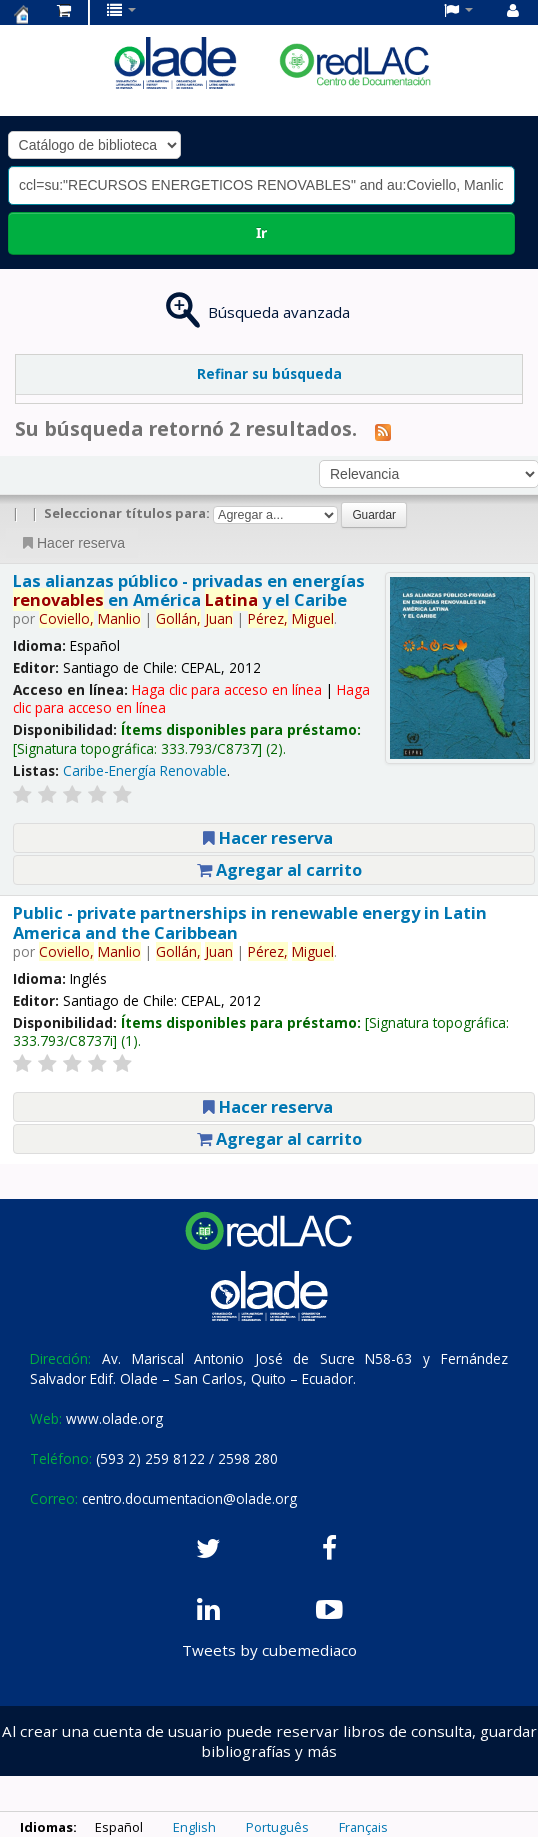 This screenshot has height=1837, width=538. Describe the element at coordinates (269, 373) in the screenshot. I see `Refinar su búsqueda` at that location.